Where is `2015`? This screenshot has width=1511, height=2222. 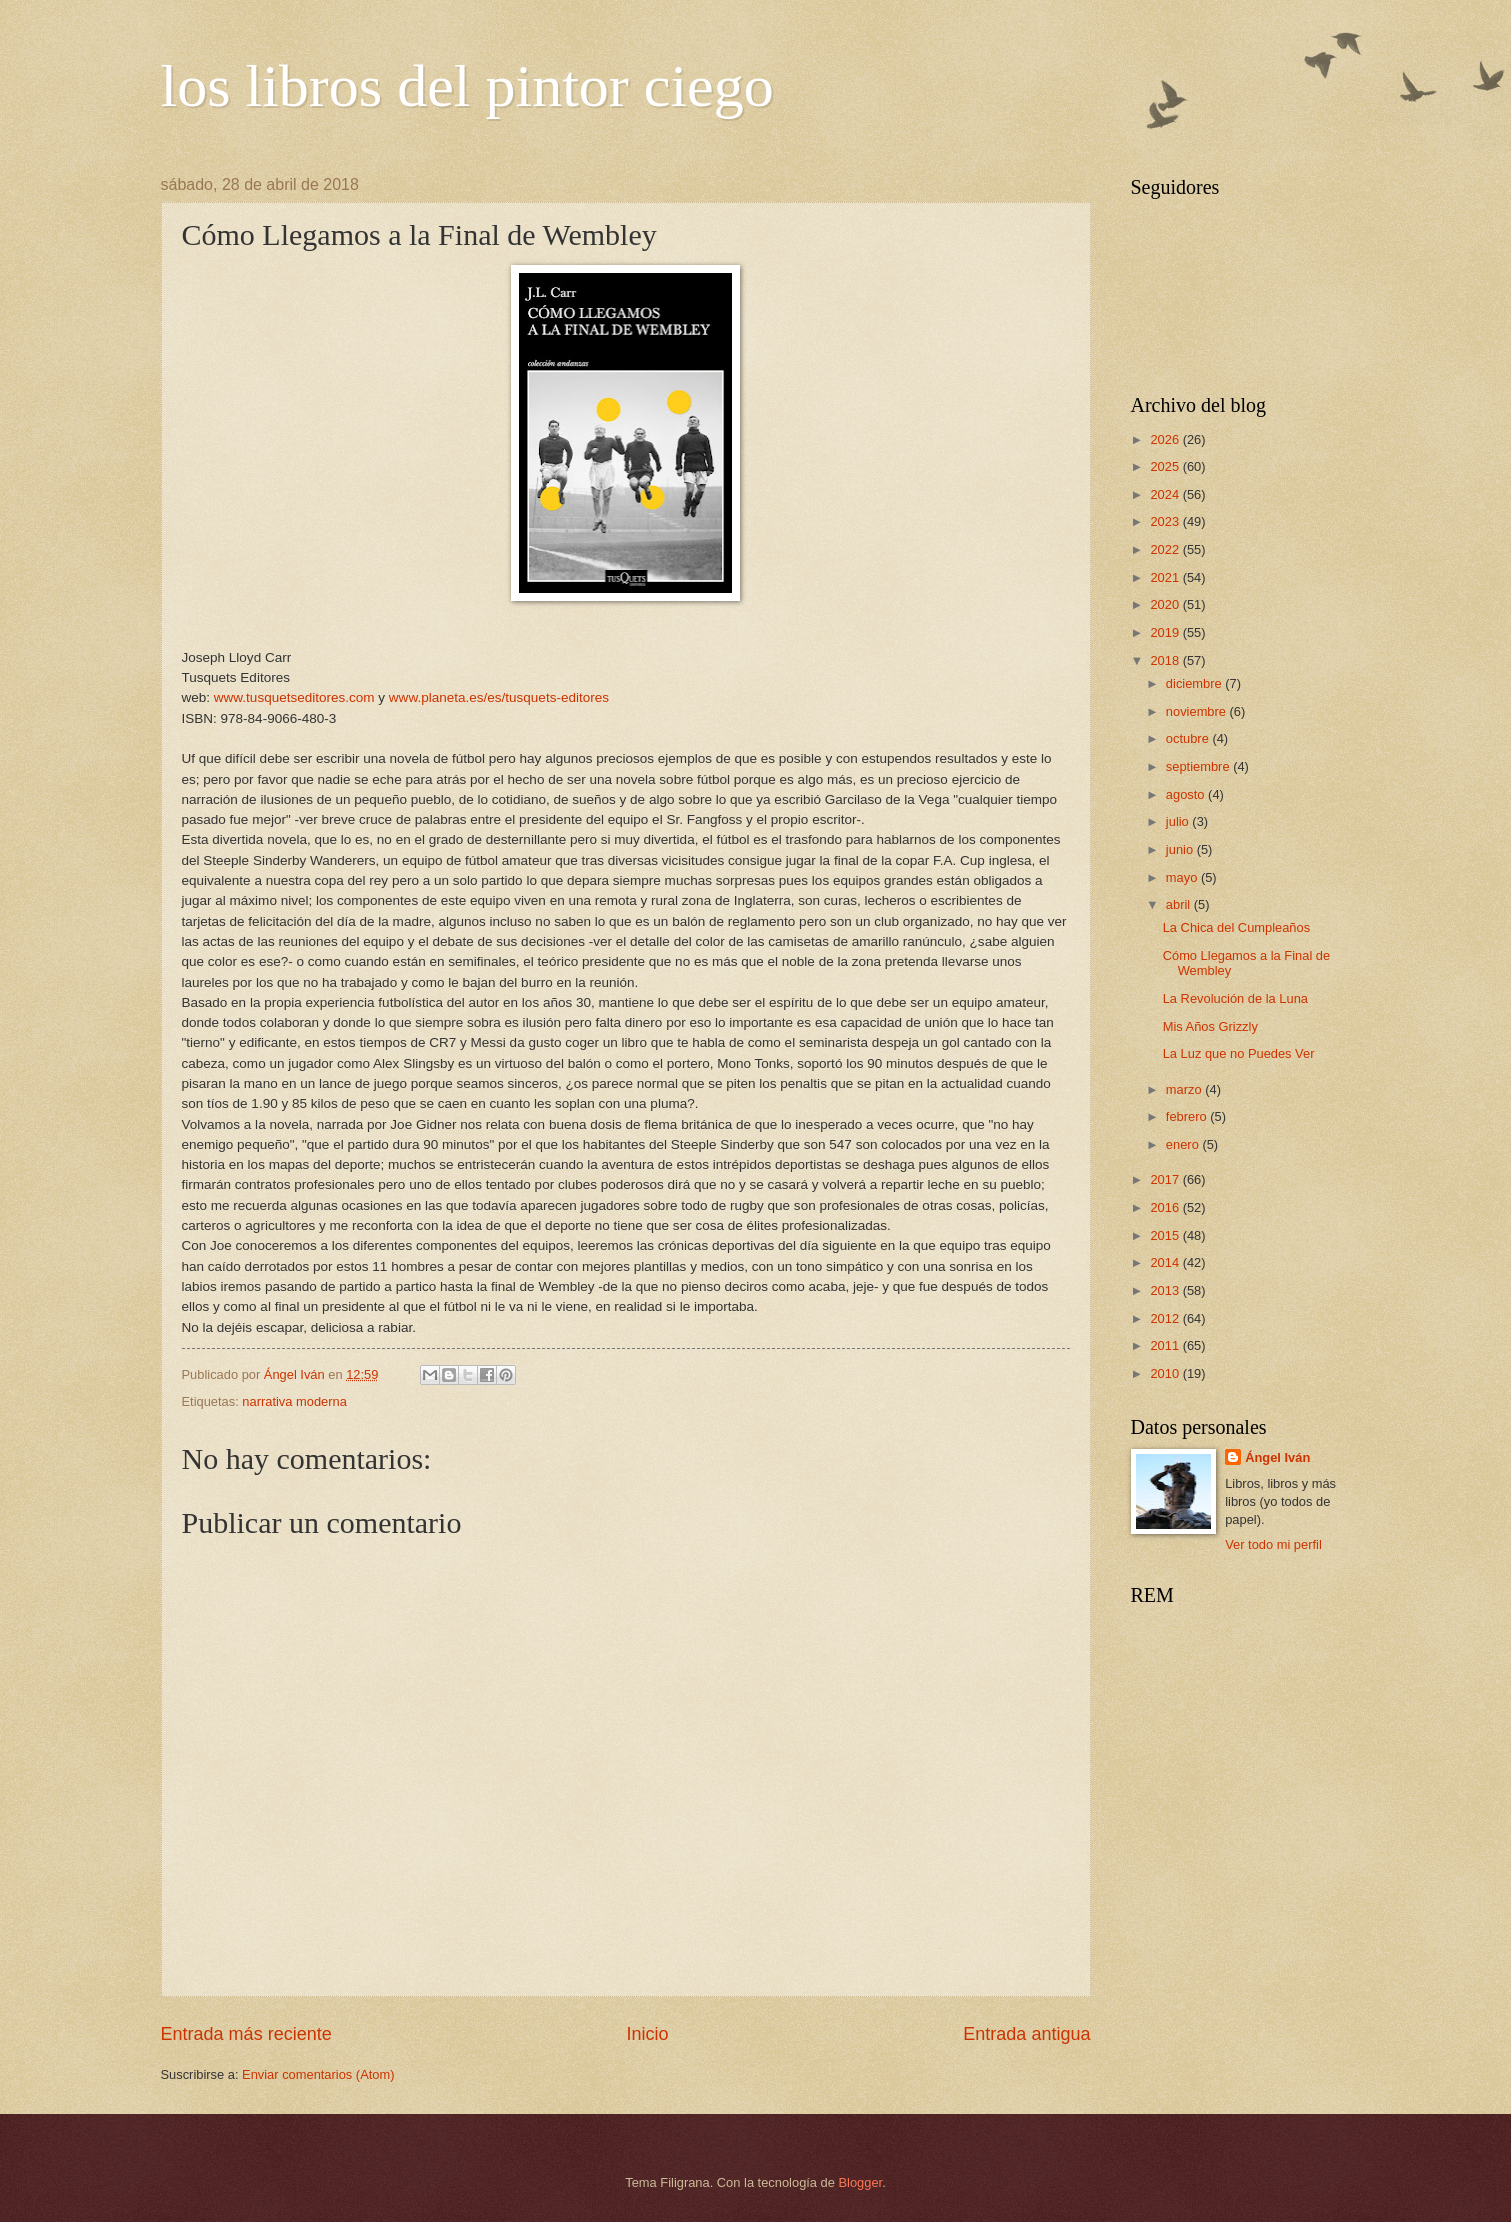
2015 is located at coordinates (1166, 1235).